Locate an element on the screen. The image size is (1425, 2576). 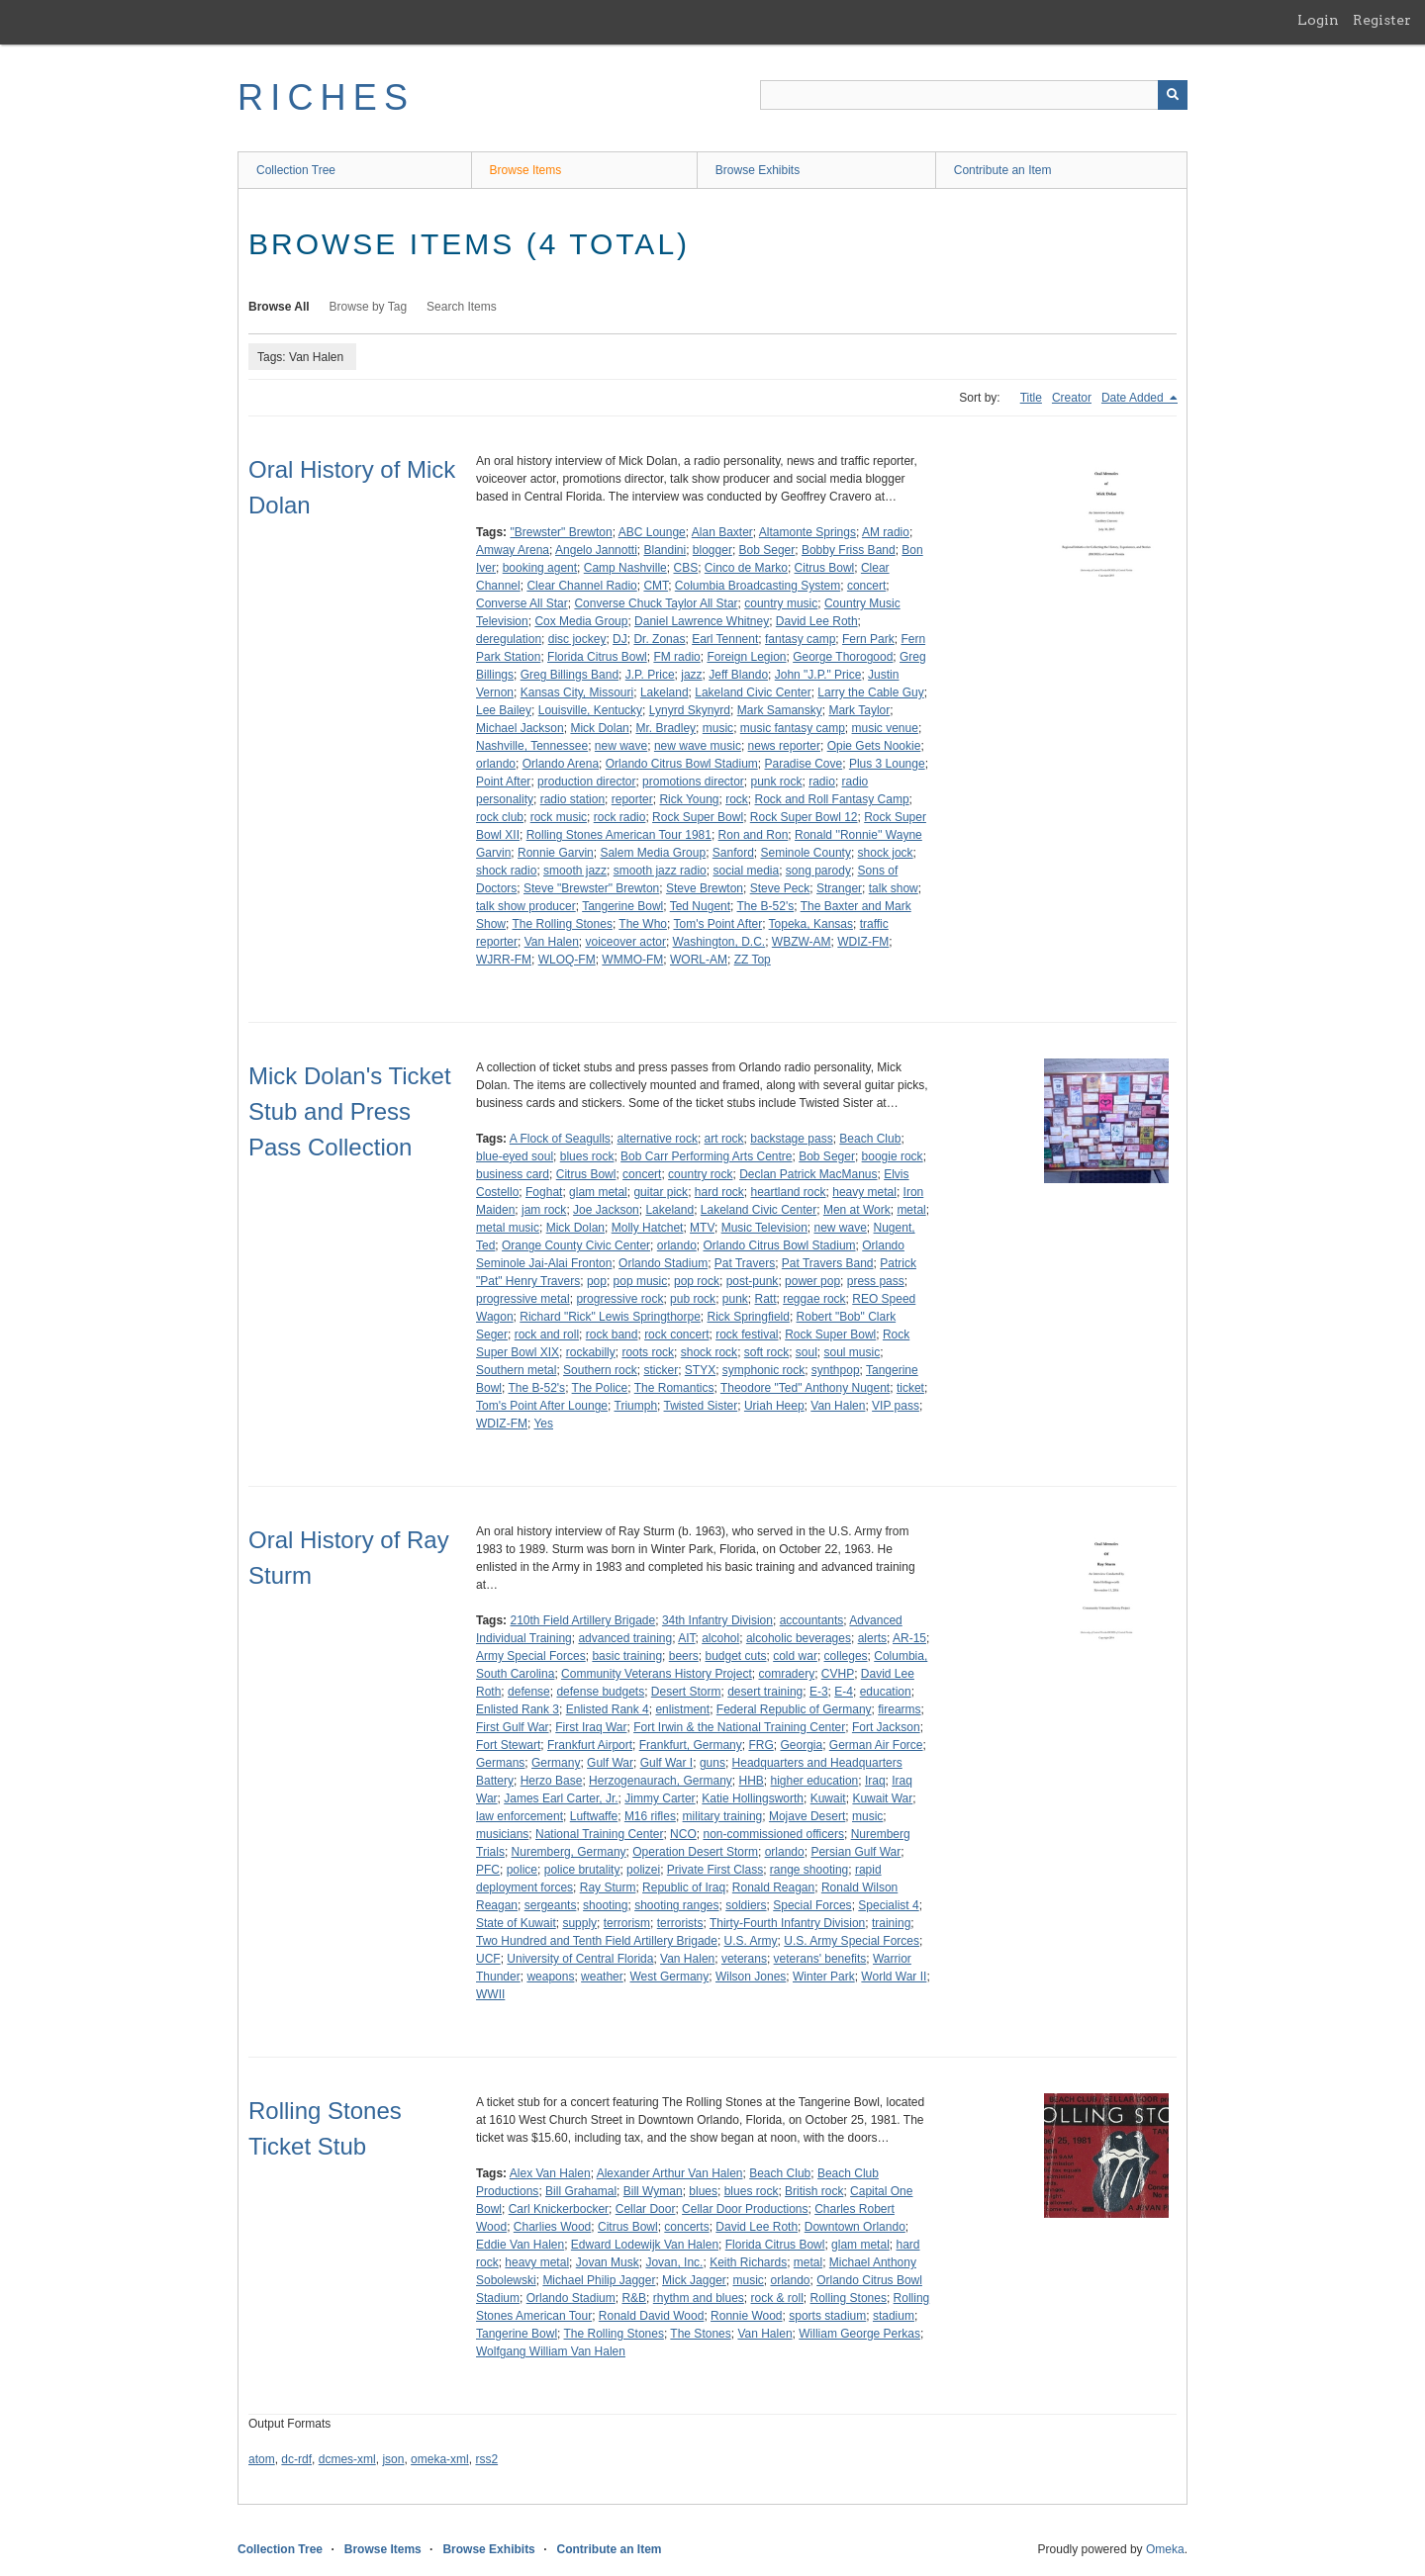
34th Infantry Division is located at coordinates (717, 1620).